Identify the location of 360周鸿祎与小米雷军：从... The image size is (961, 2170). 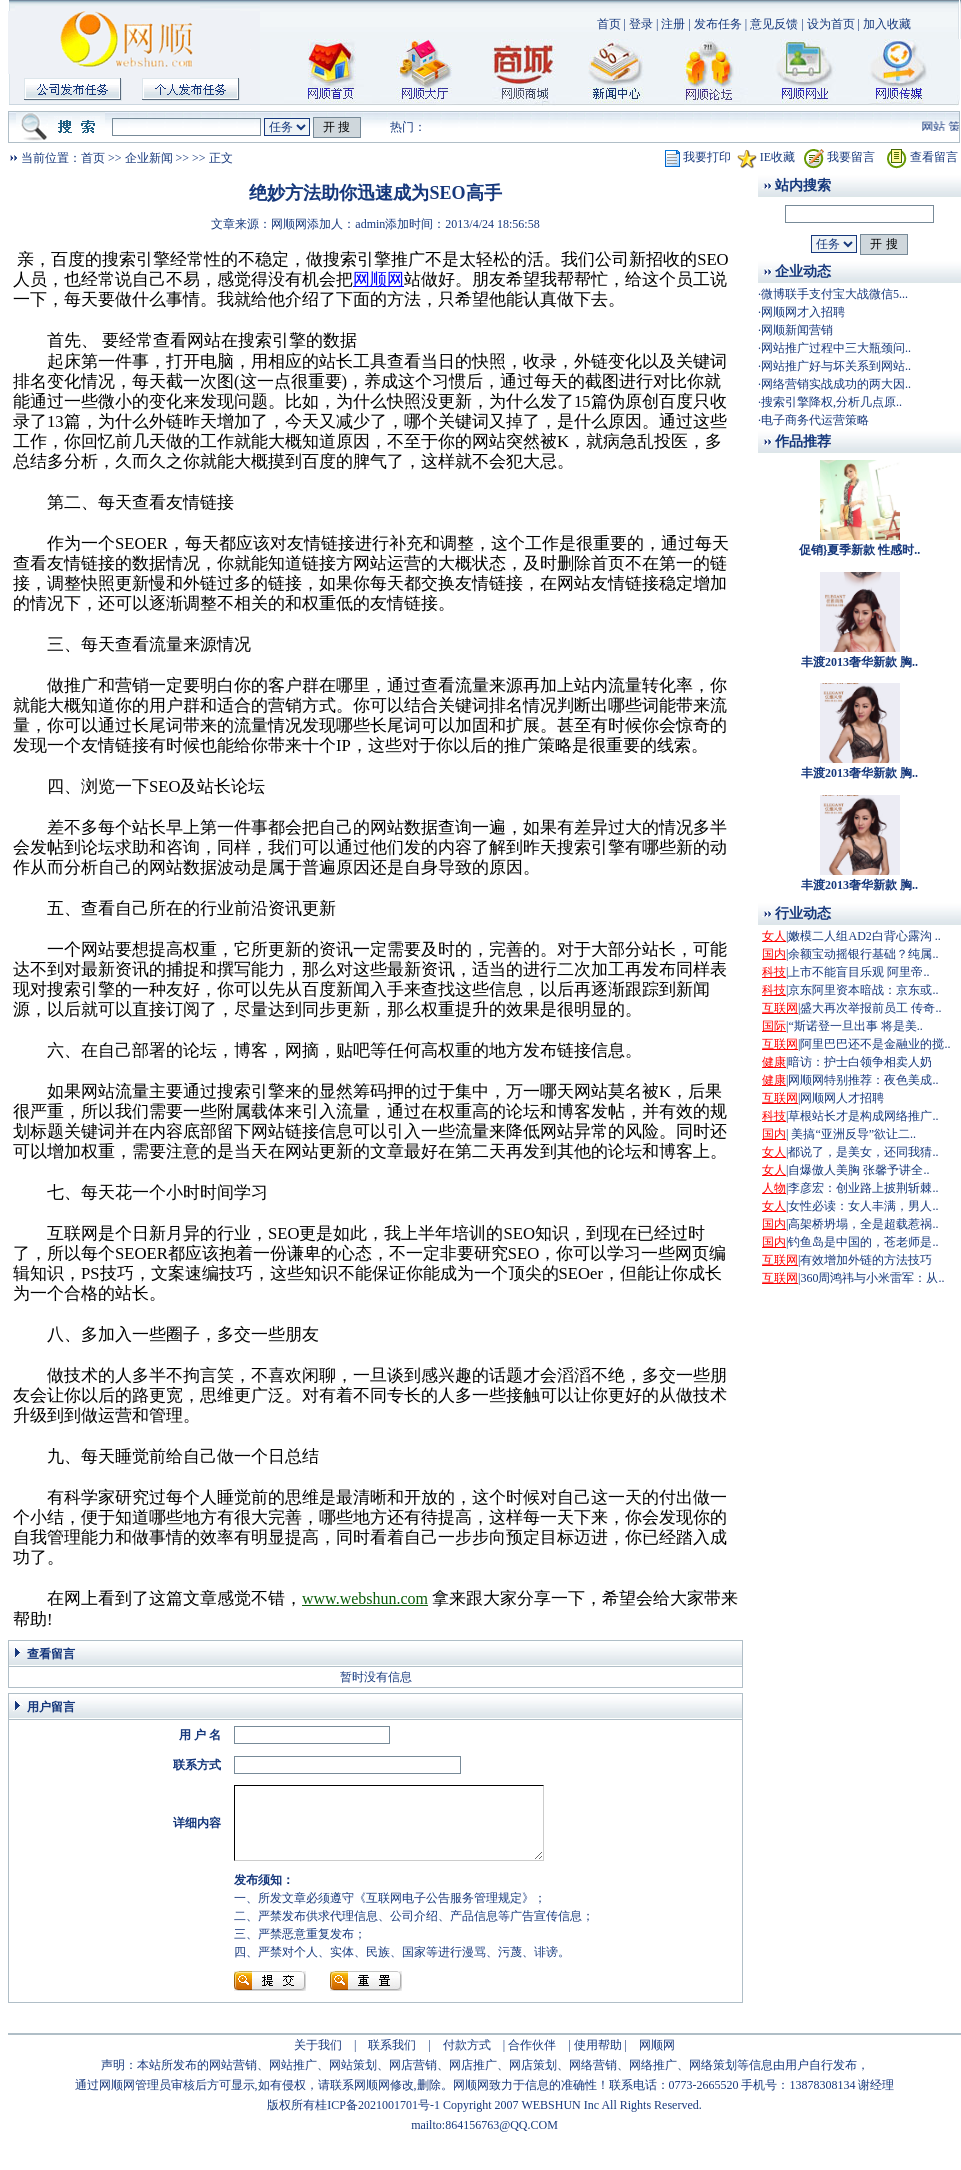
(872, 1278).